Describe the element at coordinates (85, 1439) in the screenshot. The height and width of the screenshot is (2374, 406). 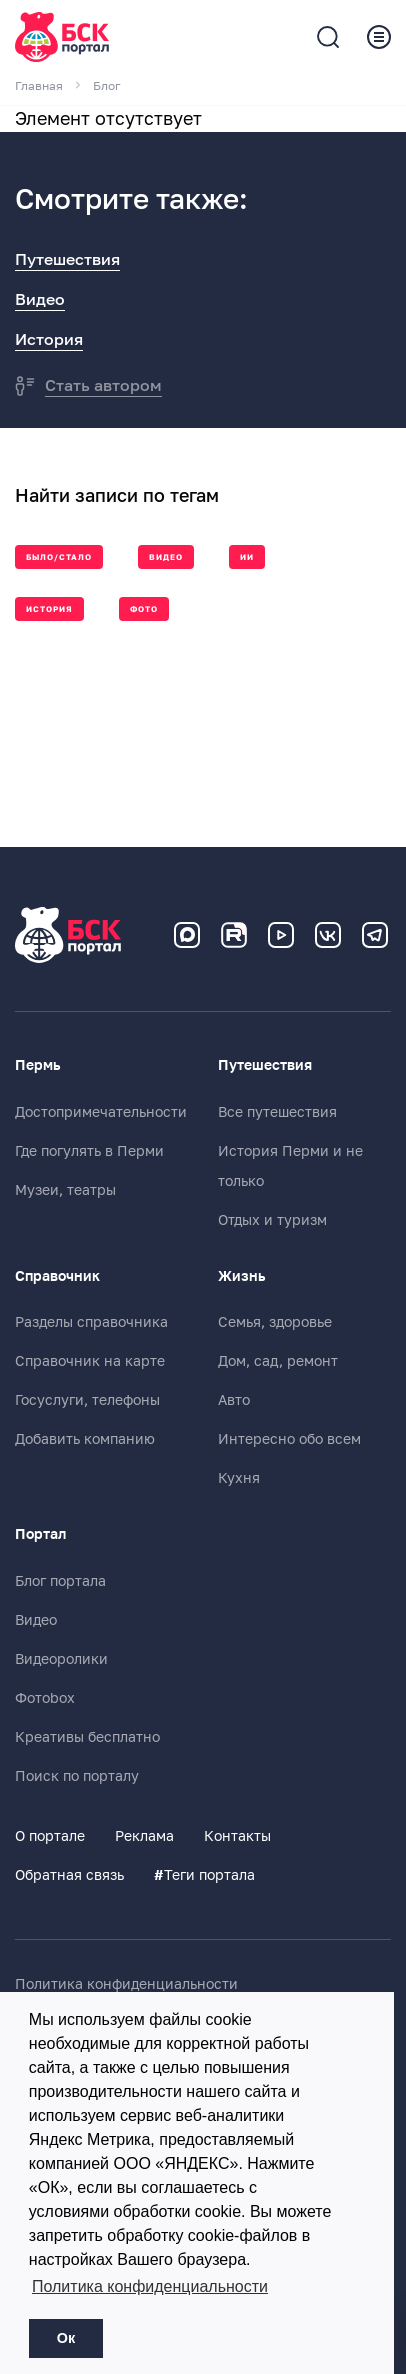
I see `Добавить компанию` at that location.